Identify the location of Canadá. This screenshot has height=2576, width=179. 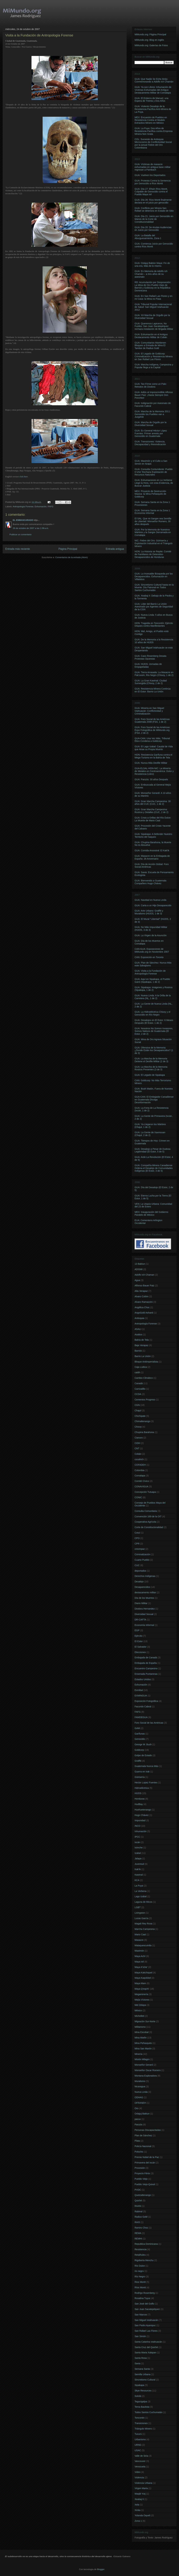
(139, 1383).